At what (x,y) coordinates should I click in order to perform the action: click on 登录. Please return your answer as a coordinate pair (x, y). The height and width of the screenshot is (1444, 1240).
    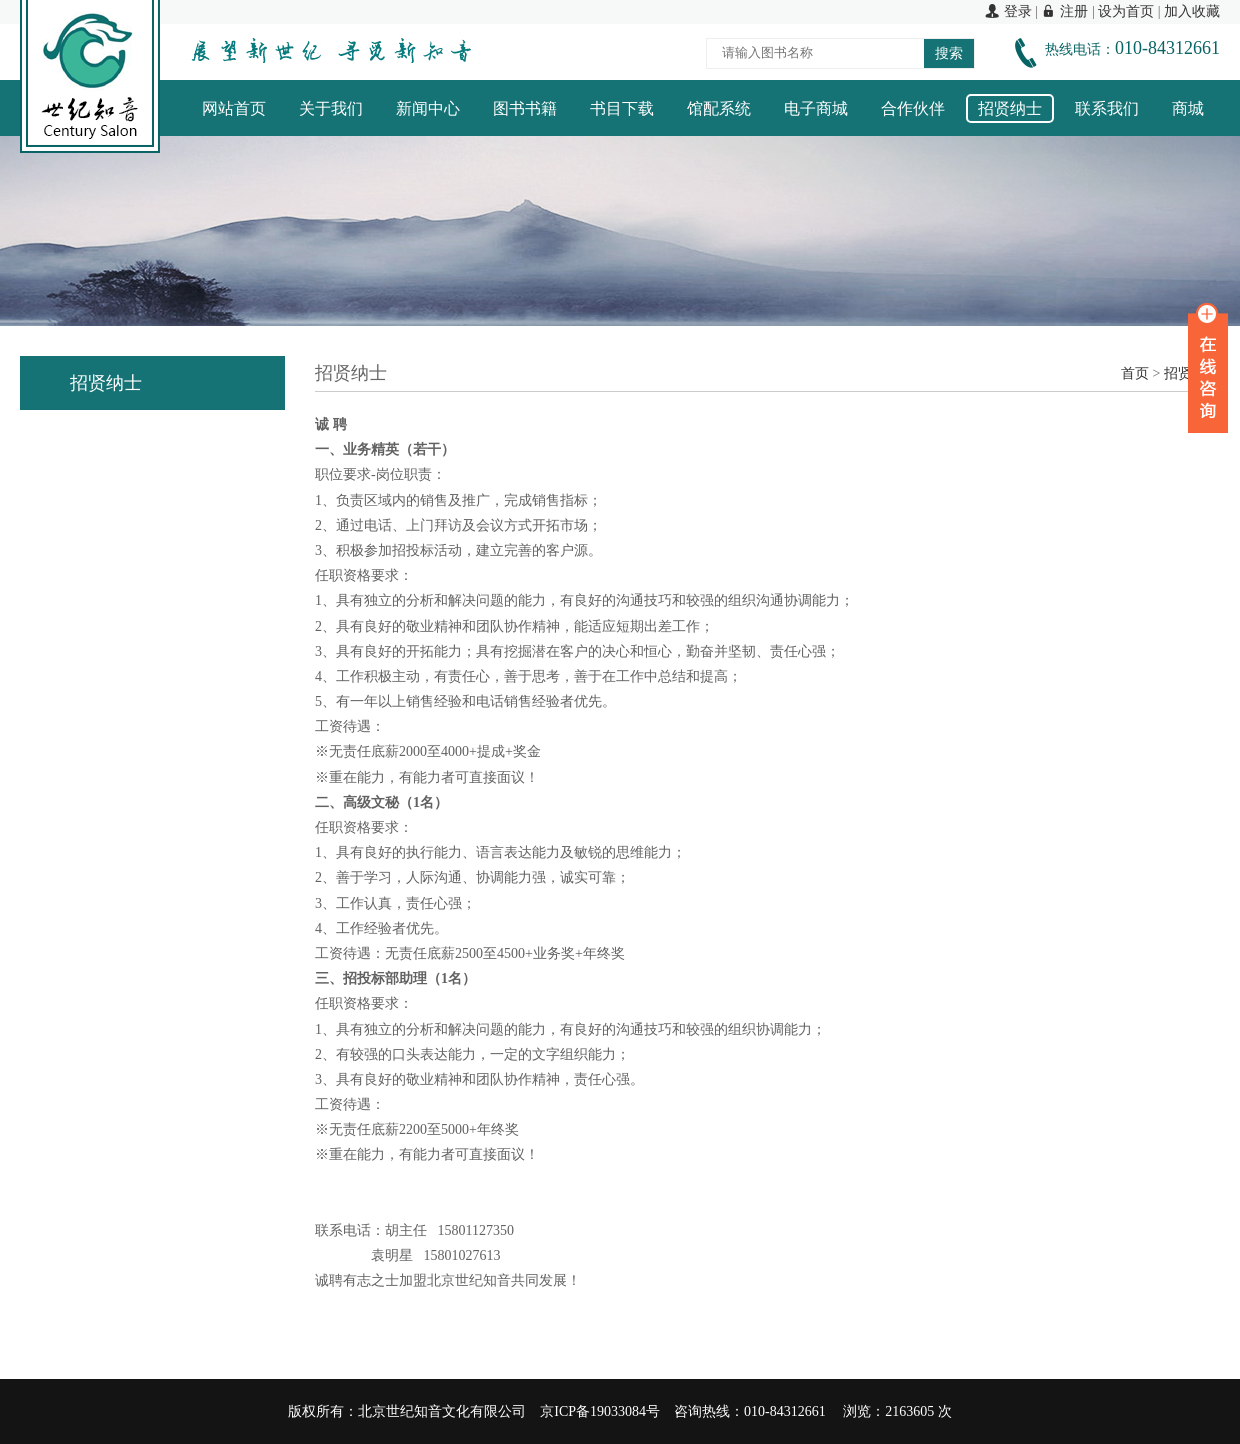
    Looking at the image, I should click on (1008, 11).